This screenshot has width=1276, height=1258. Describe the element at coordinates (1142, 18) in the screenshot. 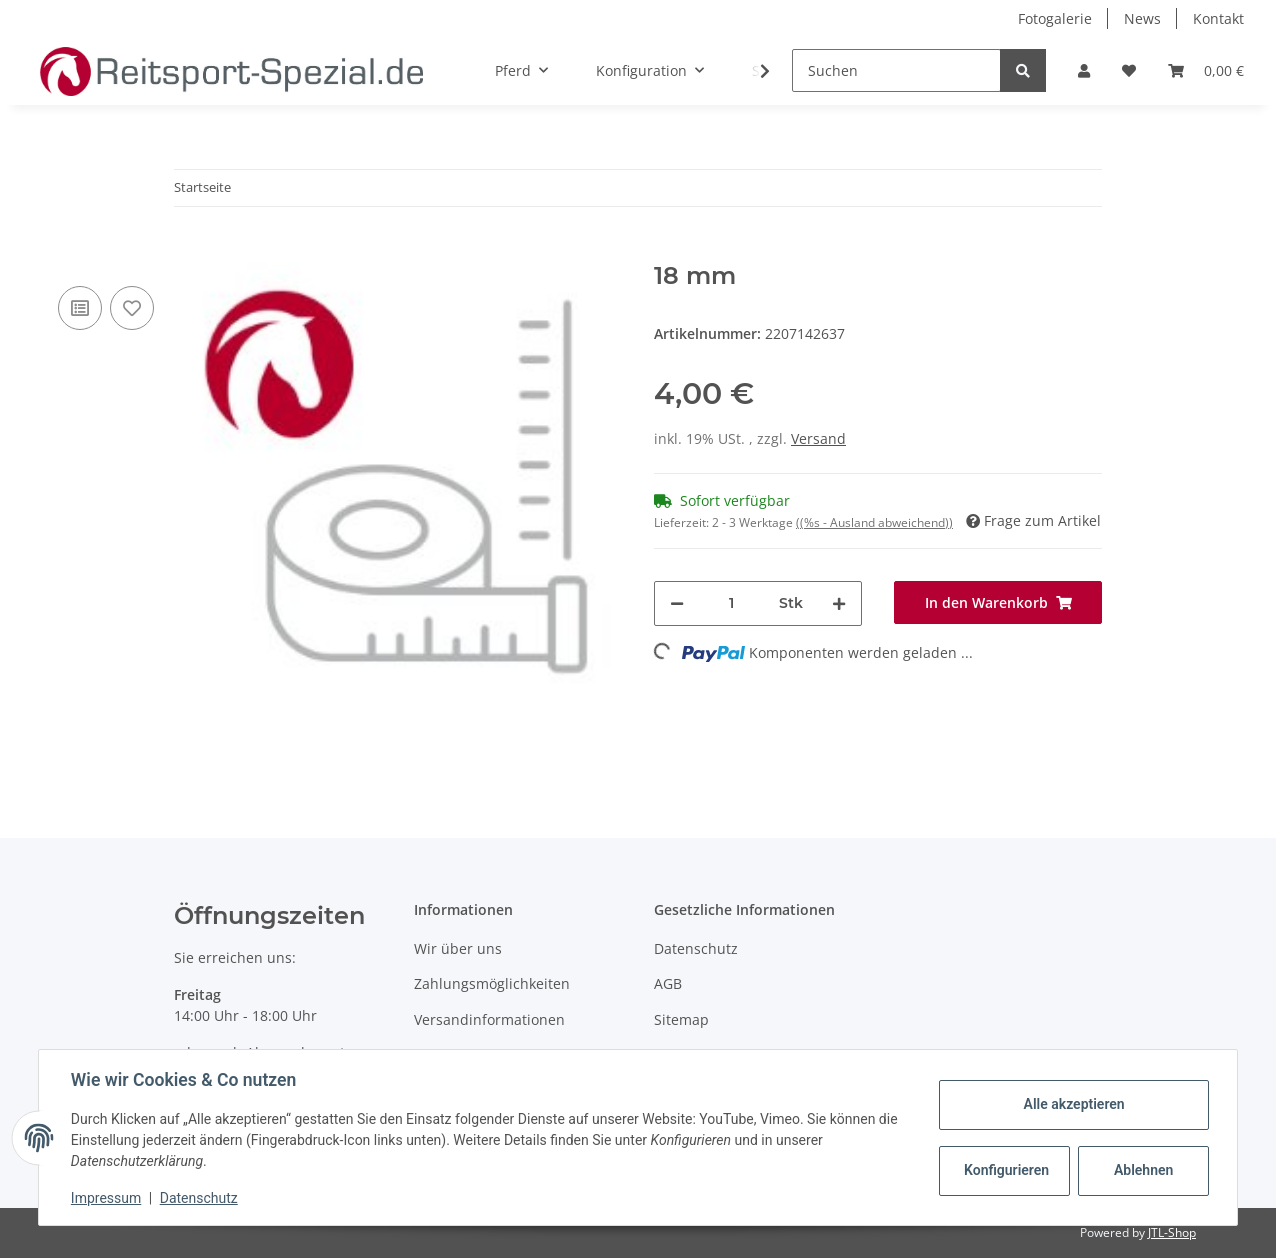

I see `News` at that location.